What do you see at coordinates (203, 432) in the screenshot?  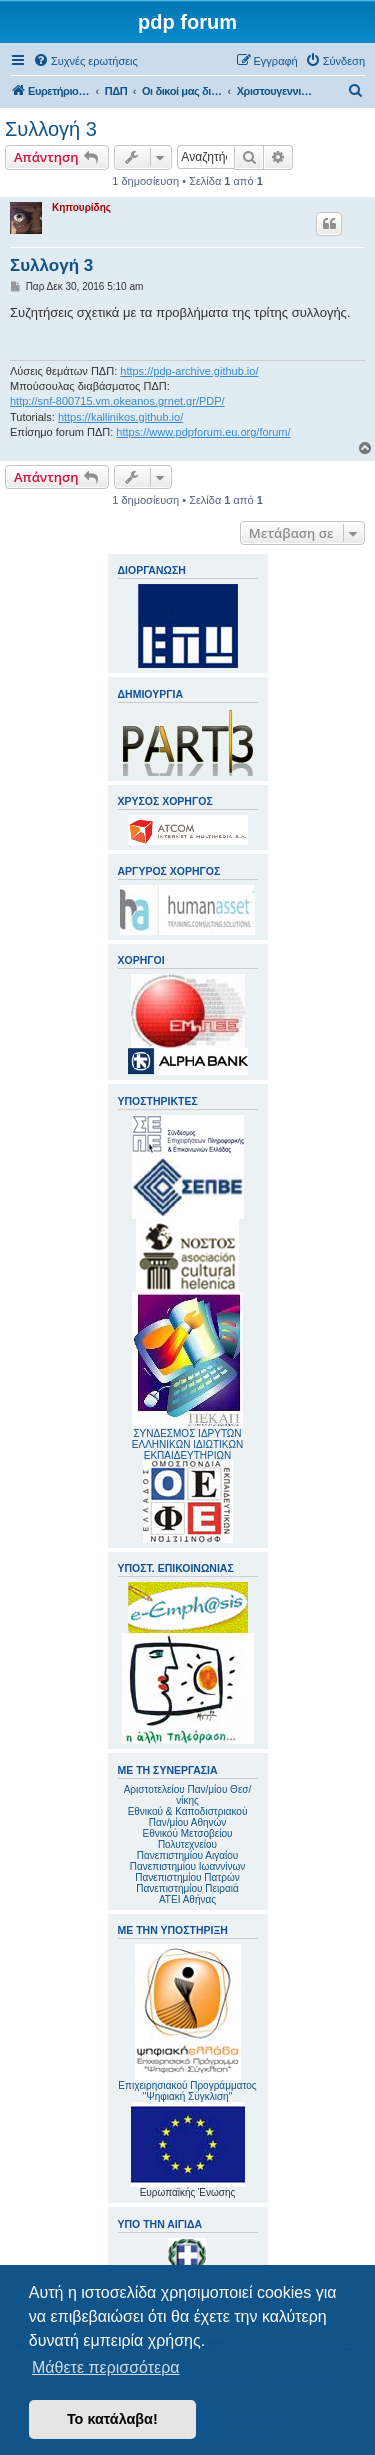 I see `https://www.pdpforum.eu.org/forum/` at bounding box center [203, 432].